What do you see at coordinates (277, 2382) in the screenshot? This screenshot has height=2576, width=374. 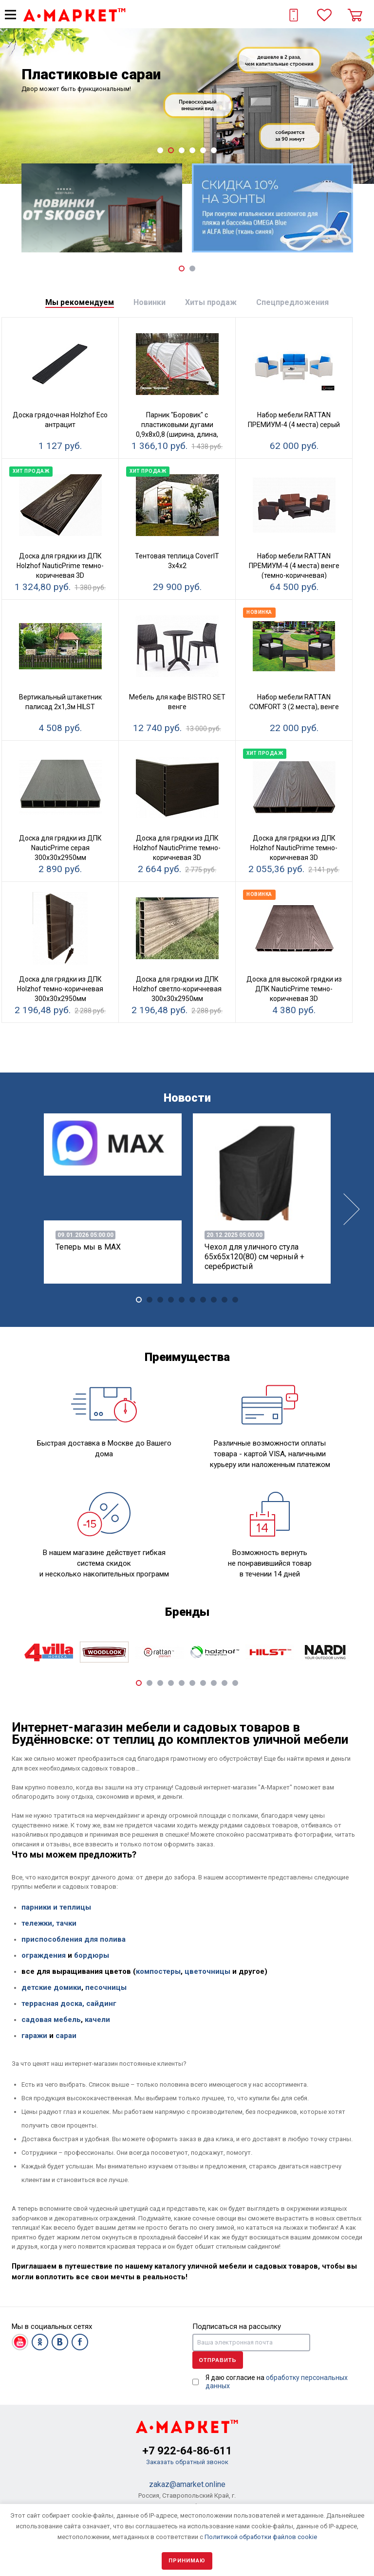 I see `Я даю согласие на` at bounding box center [277, 2382].